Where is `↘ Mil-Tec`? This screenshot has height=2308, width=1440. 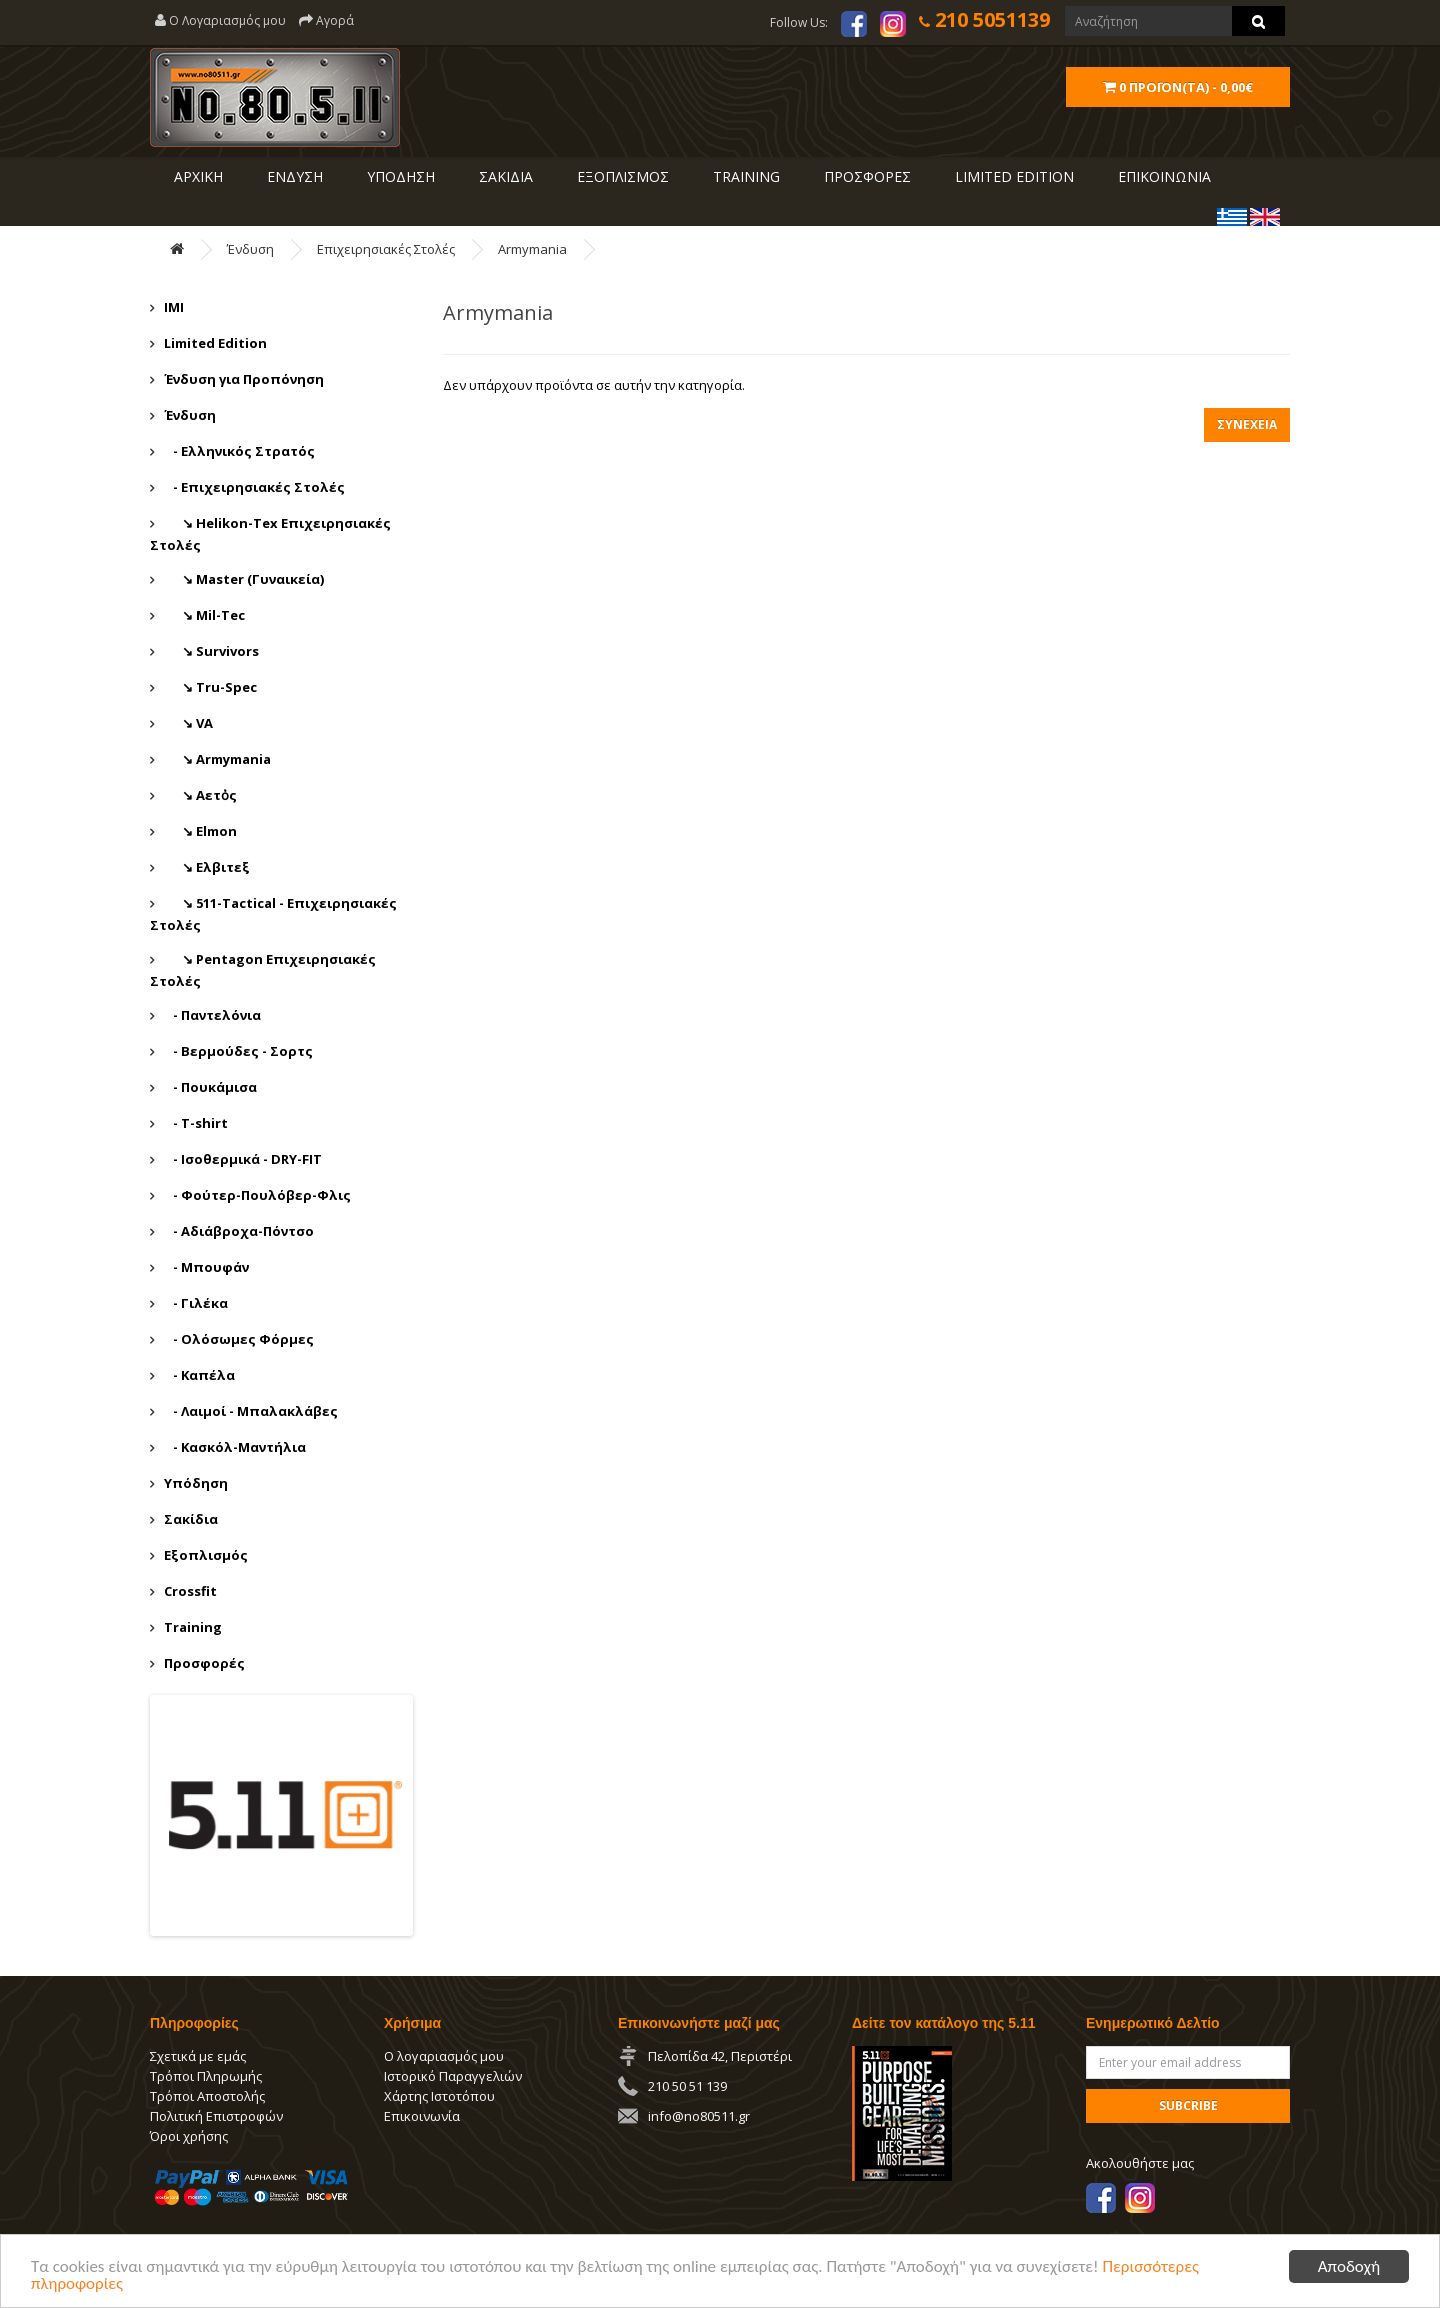 ↘ Mil-Tec is located at coordinates (204, 615).